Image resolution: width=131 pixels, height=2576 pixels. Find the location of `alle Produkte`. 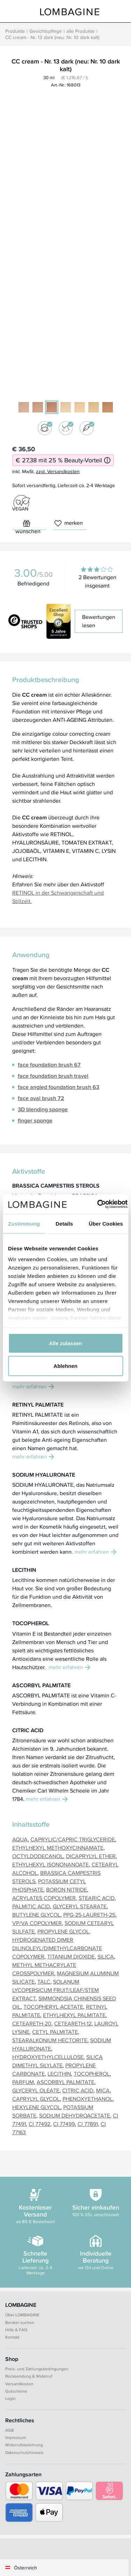

alle Produkte is located at coordinates (80, 31).